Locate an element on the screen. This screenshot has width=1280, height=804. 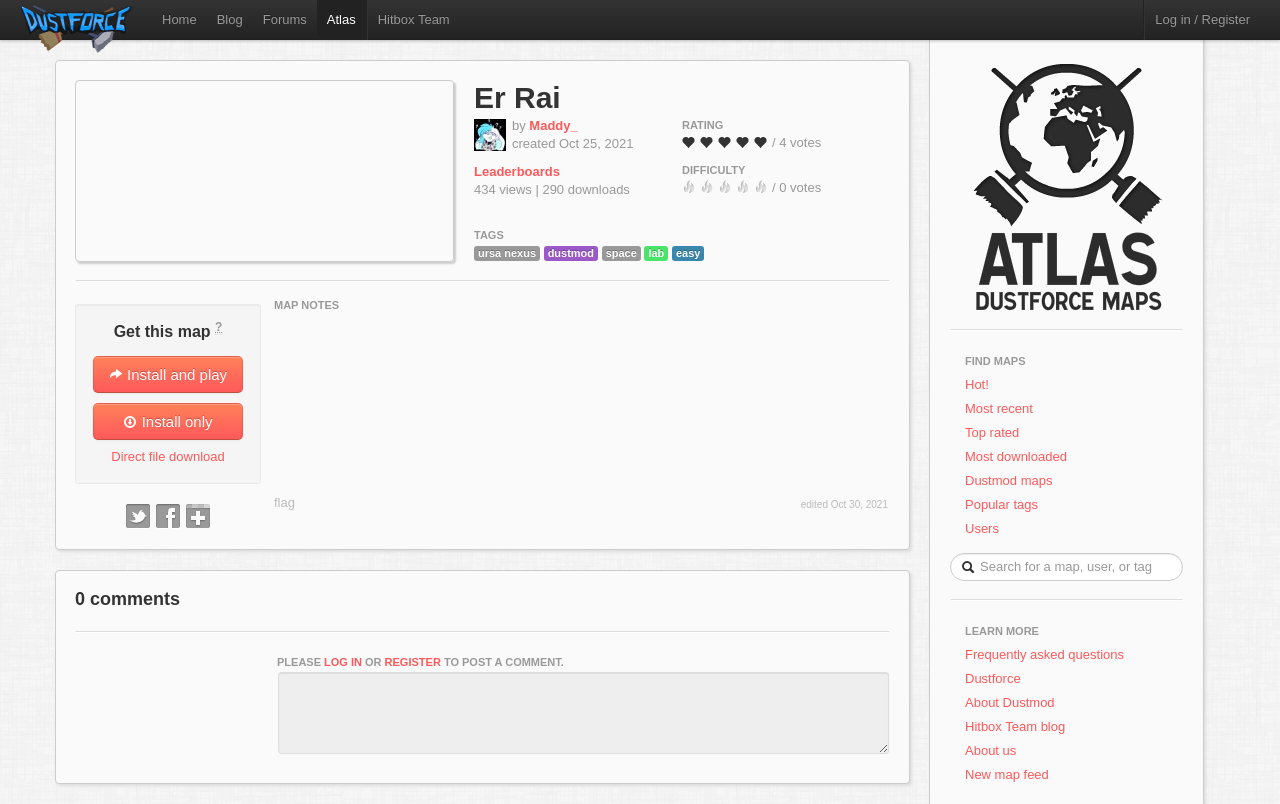
Frequently asked questions is located at coordinates (1044, 654).